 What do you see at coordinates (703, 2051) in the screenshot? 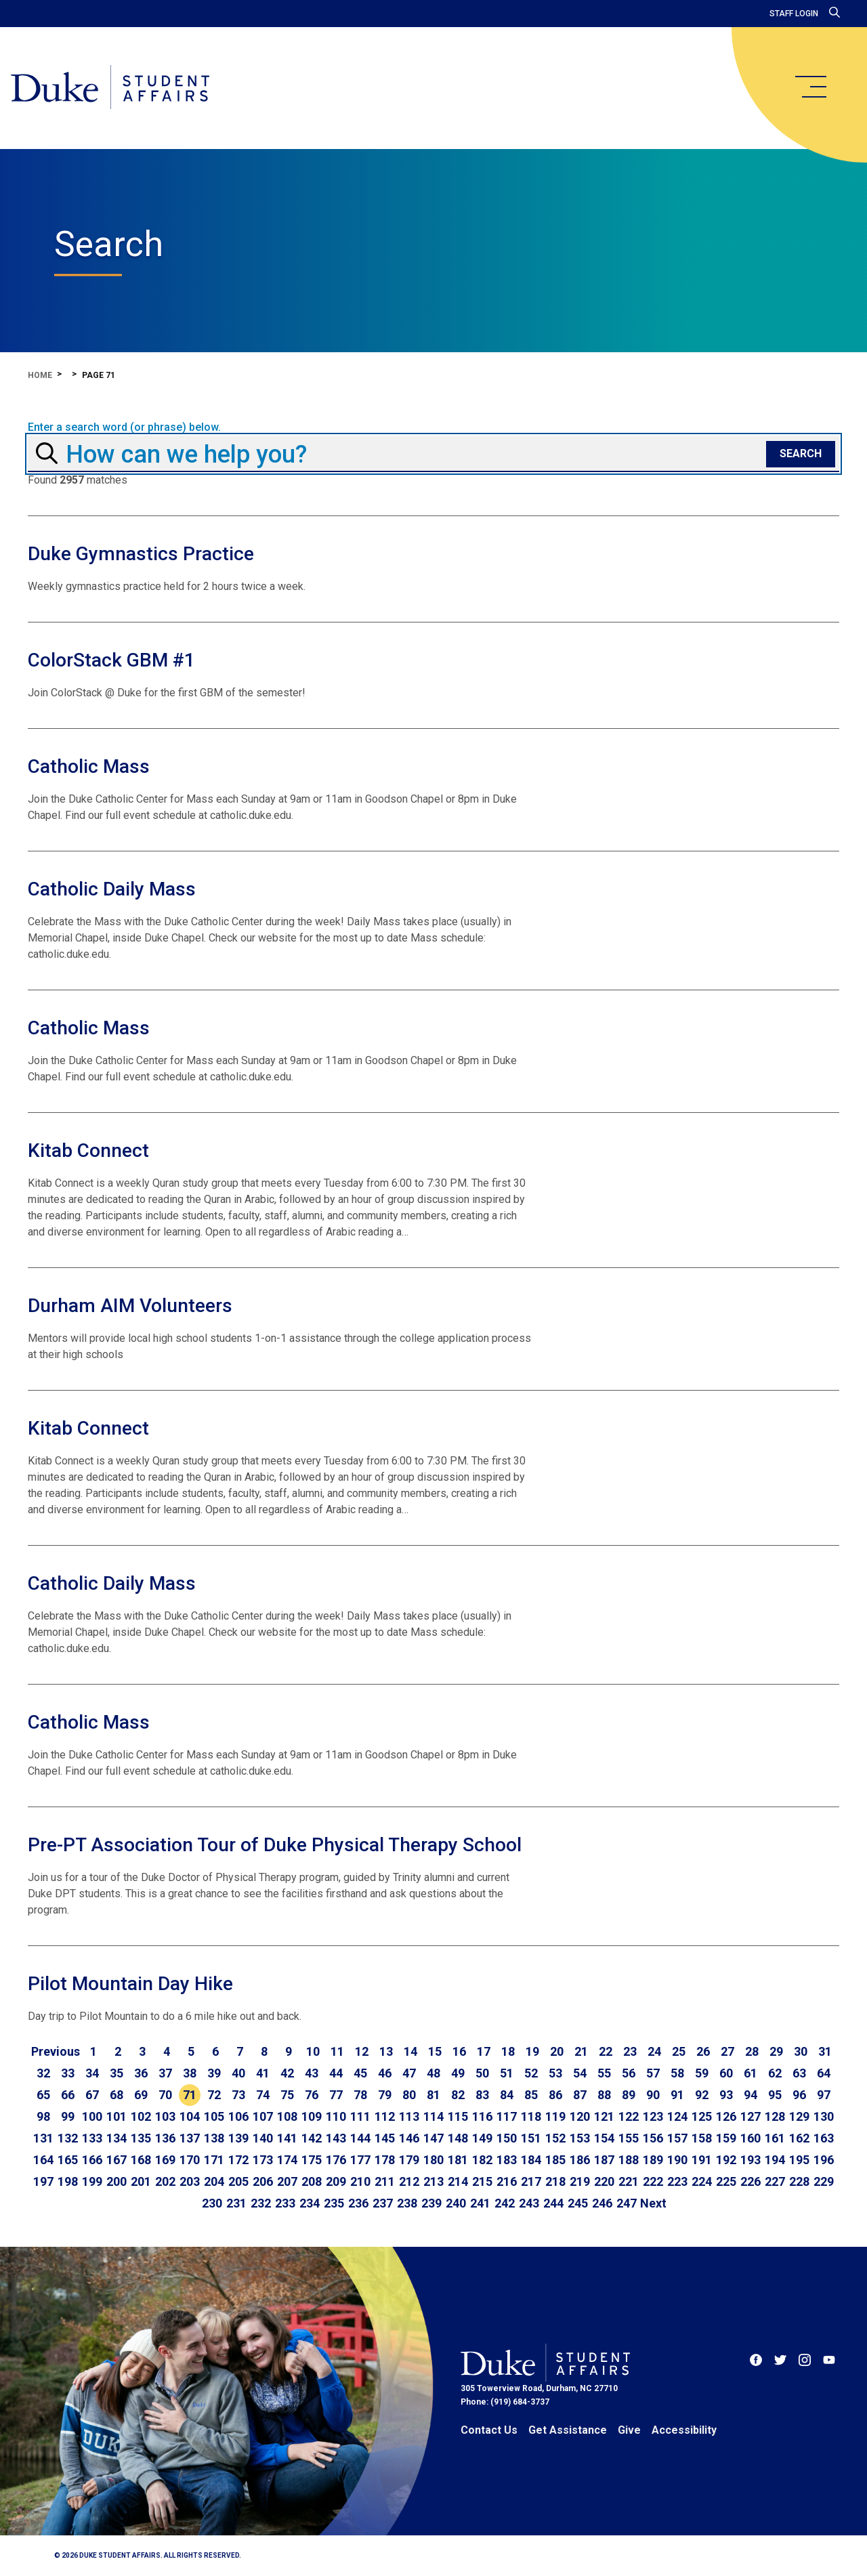
I see `26` at bounding box center [703, 2051].